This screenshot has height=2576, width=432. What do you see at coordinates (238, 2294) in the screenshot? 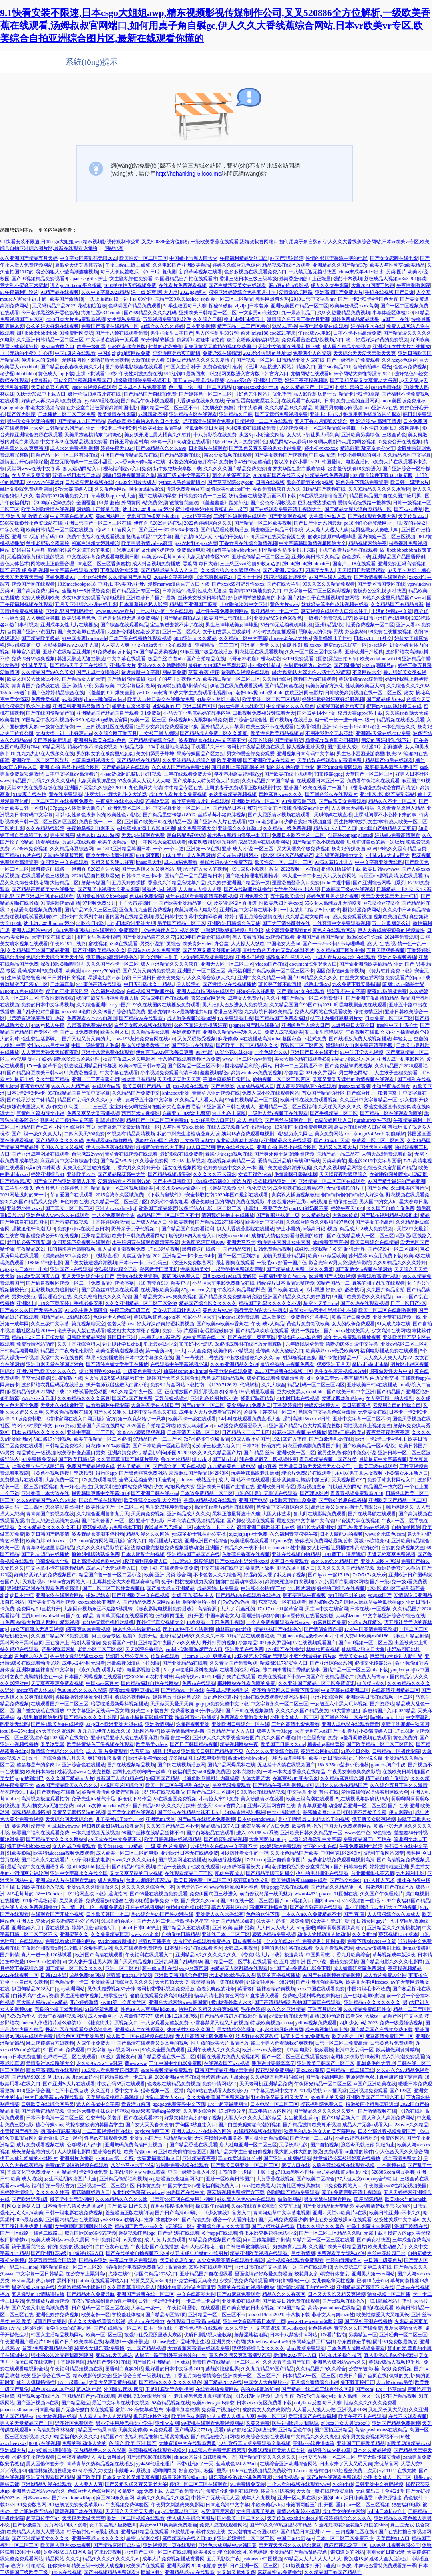
I see `国产91麻豆免费观看` at bounding box center [238, 2294].